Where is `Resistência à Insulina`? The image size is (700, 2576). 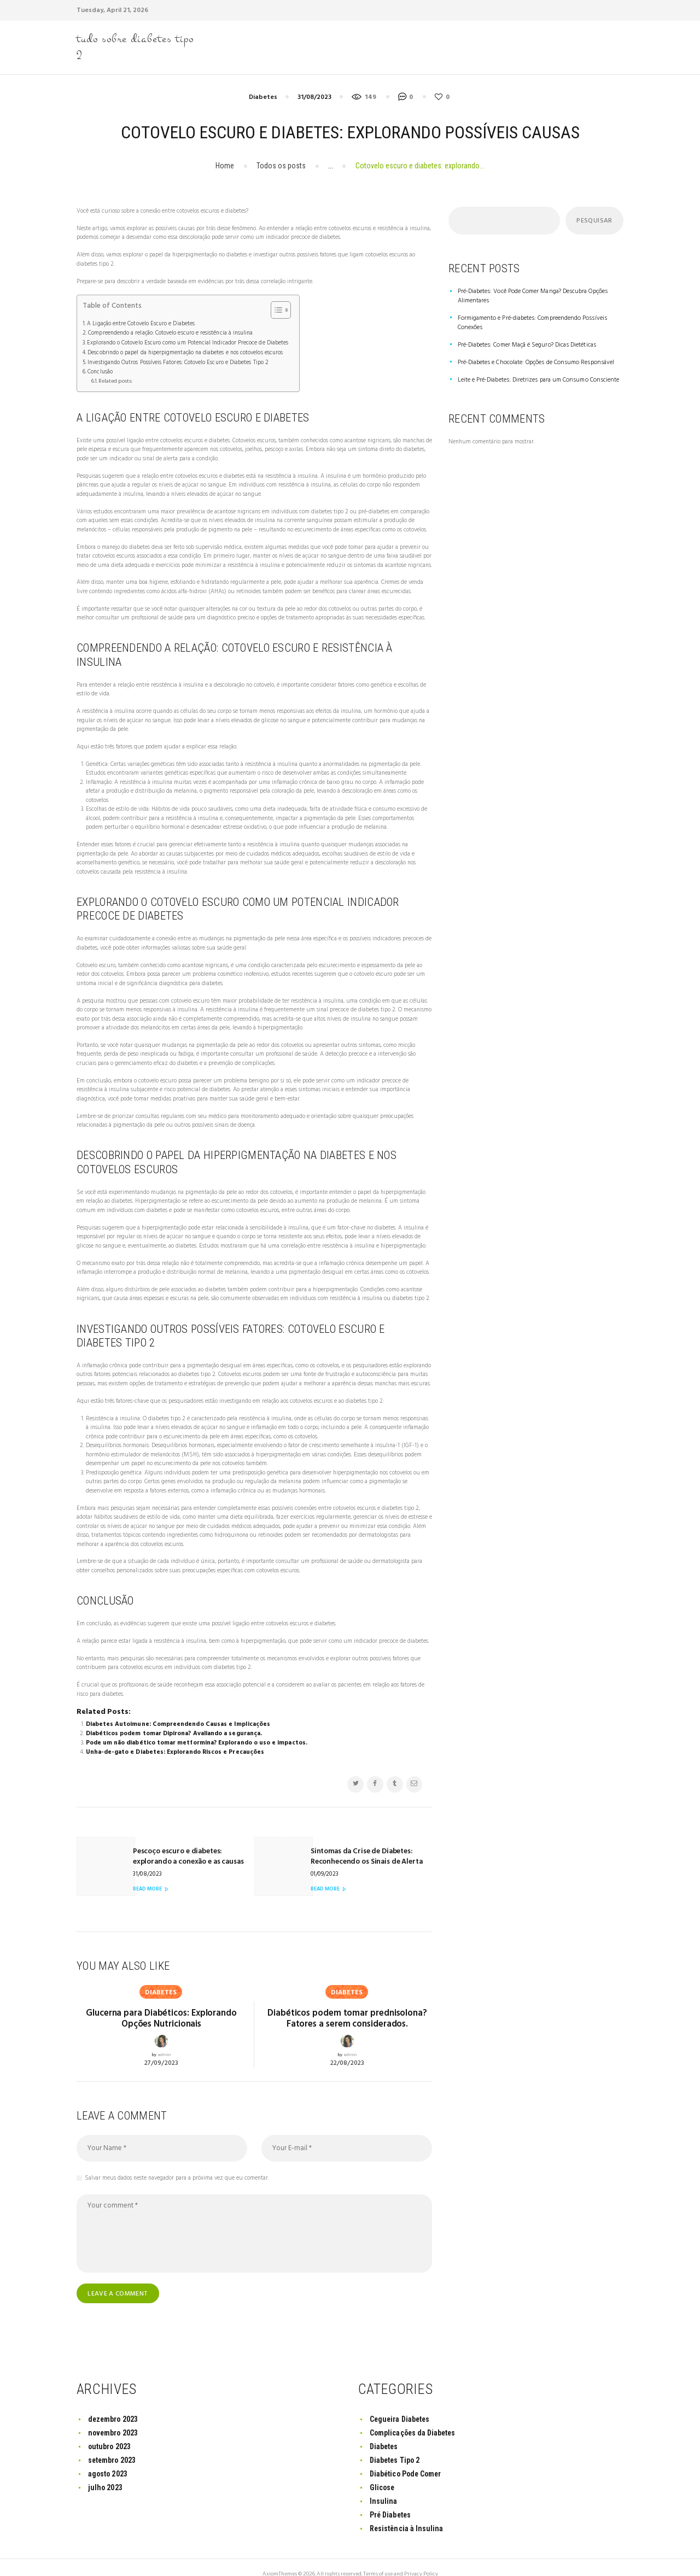 Resistência à Insulina is located at coordinates (407, 2514).